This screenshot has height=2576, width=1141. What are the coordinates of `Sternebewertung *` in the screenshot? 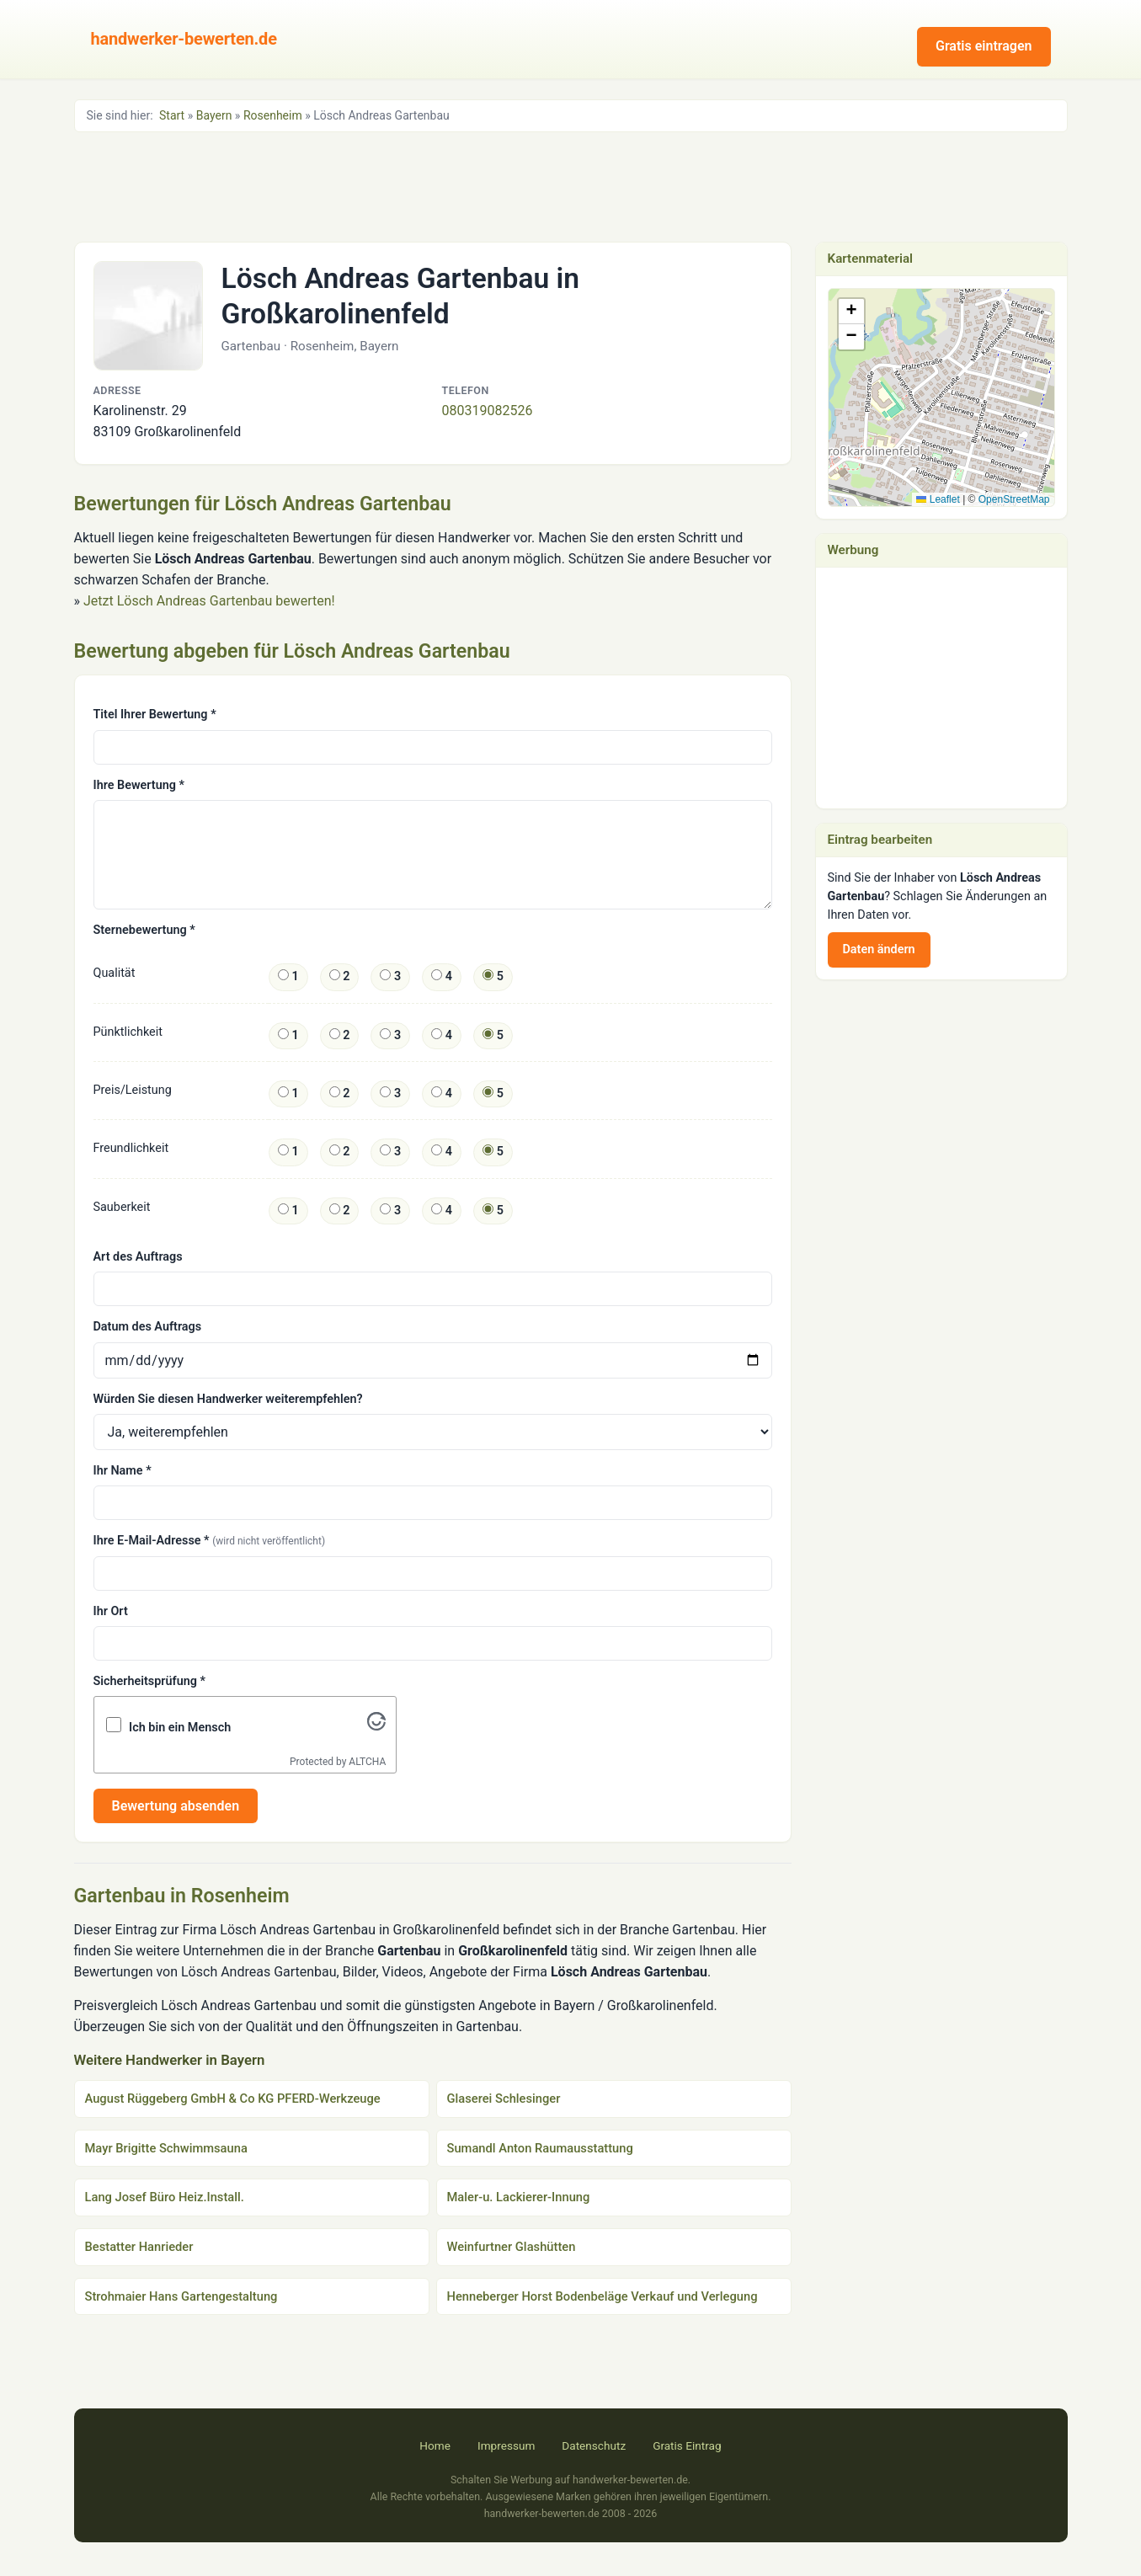 It's located at (144, 930).